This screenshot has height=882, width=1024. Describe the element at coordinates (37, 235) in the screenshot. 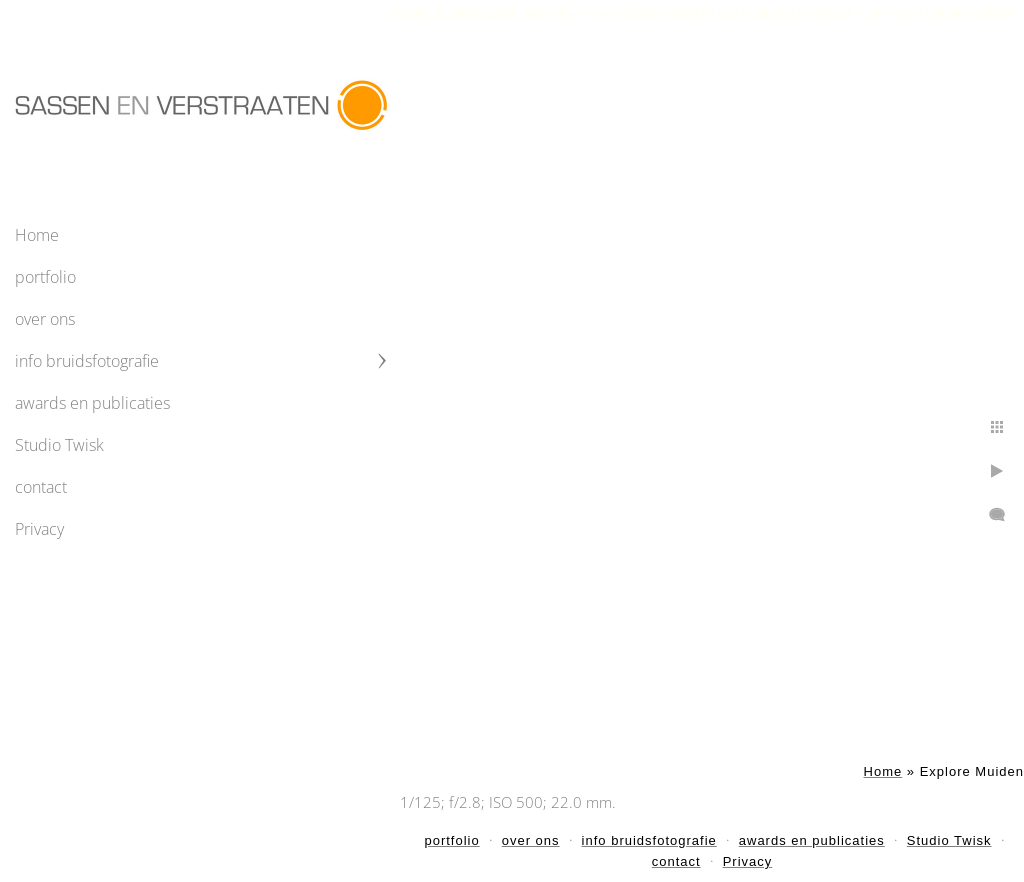

I see `Home` at that location.